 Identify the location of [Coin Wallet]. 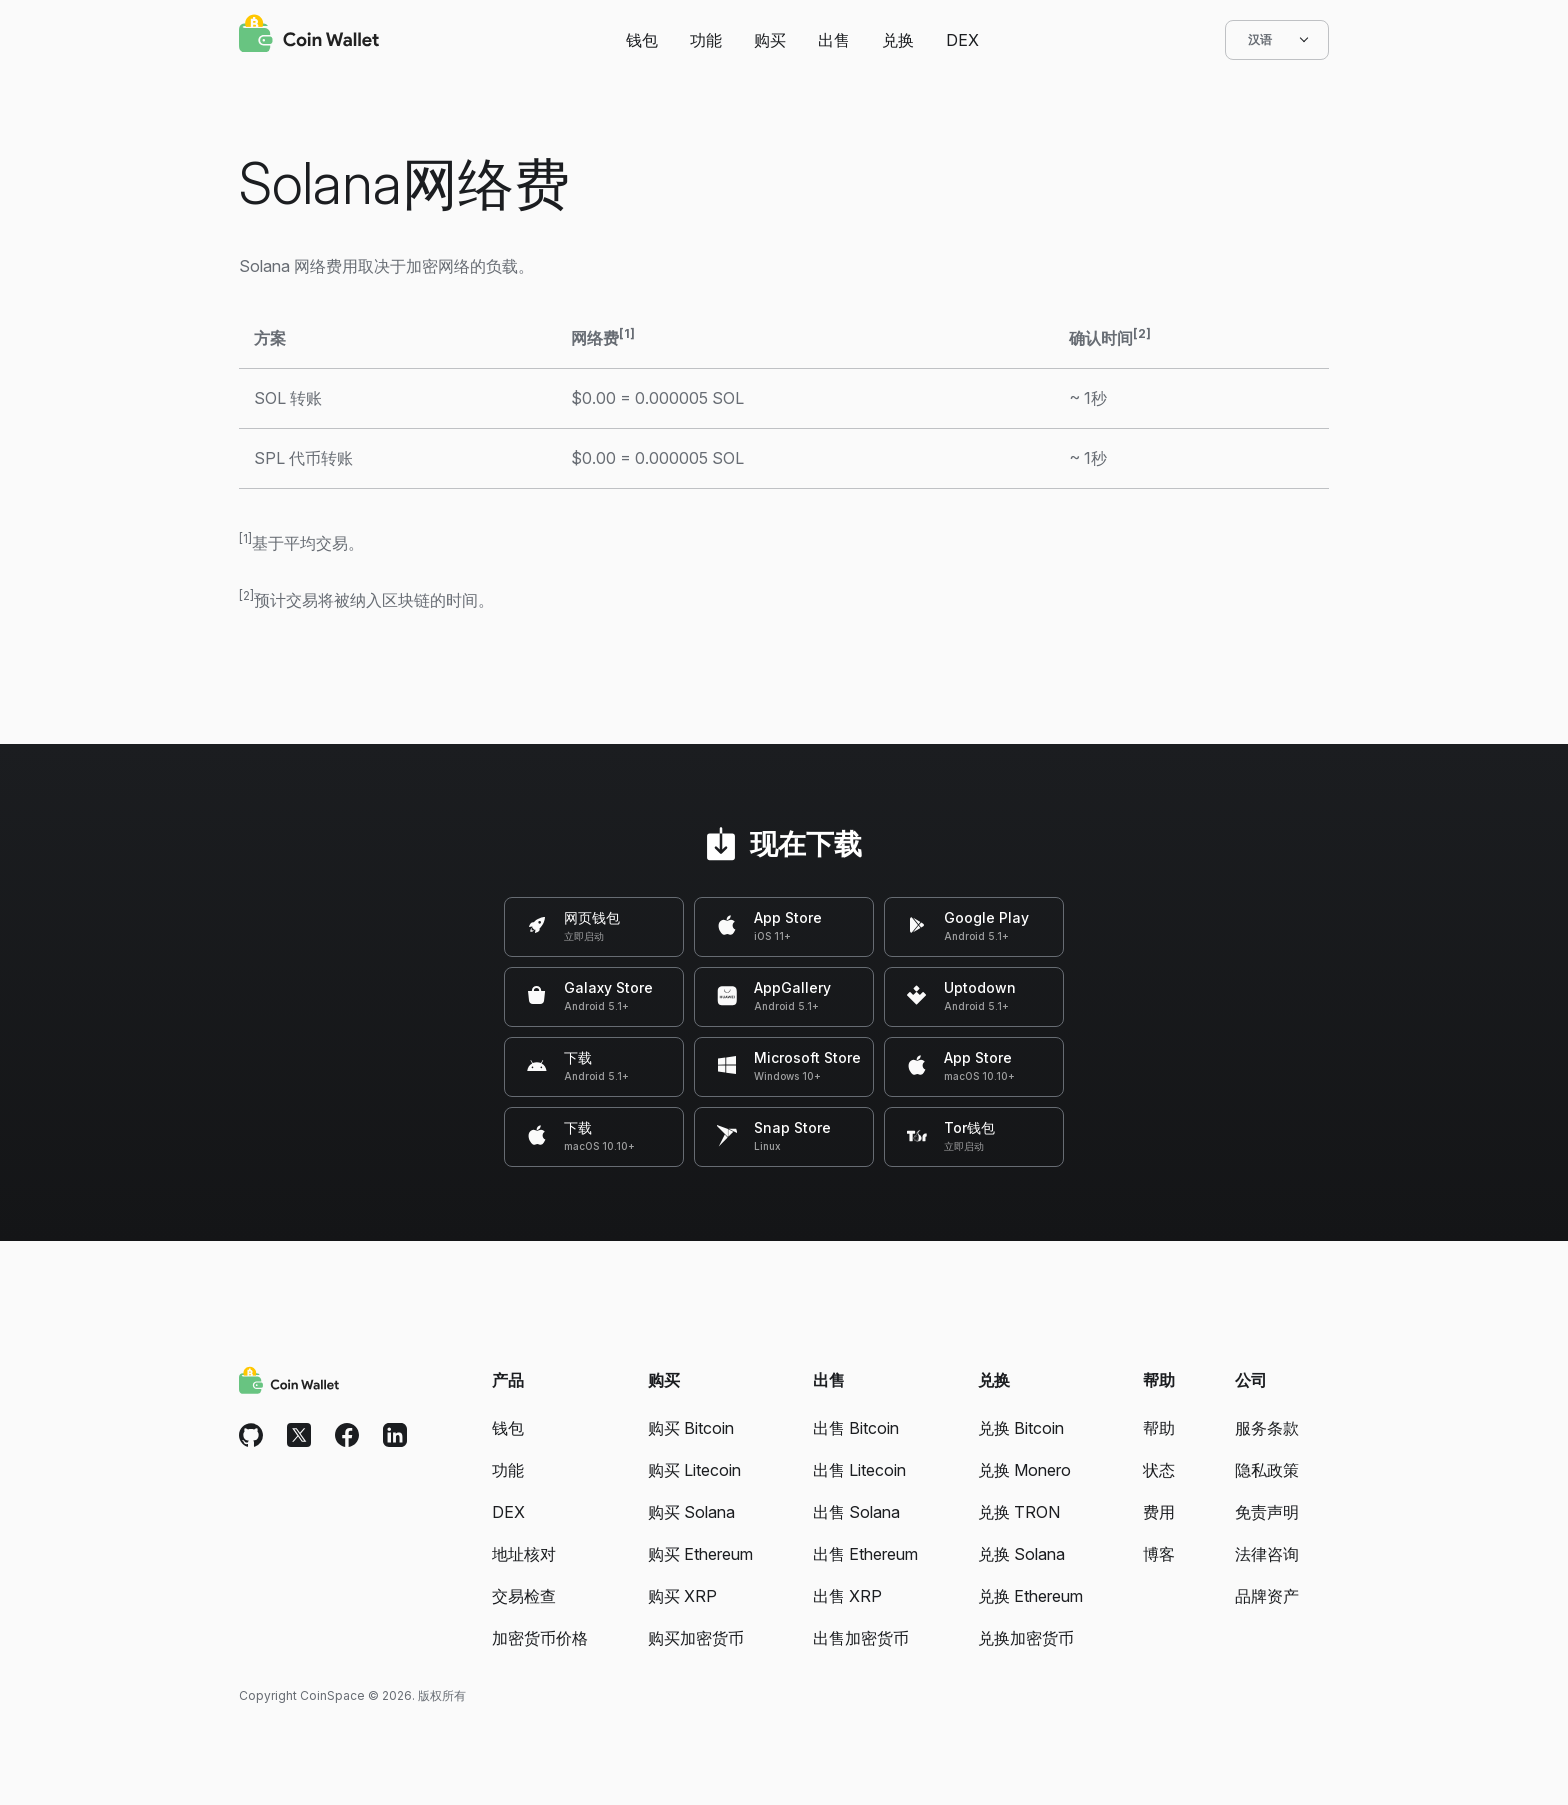
(309, 36).